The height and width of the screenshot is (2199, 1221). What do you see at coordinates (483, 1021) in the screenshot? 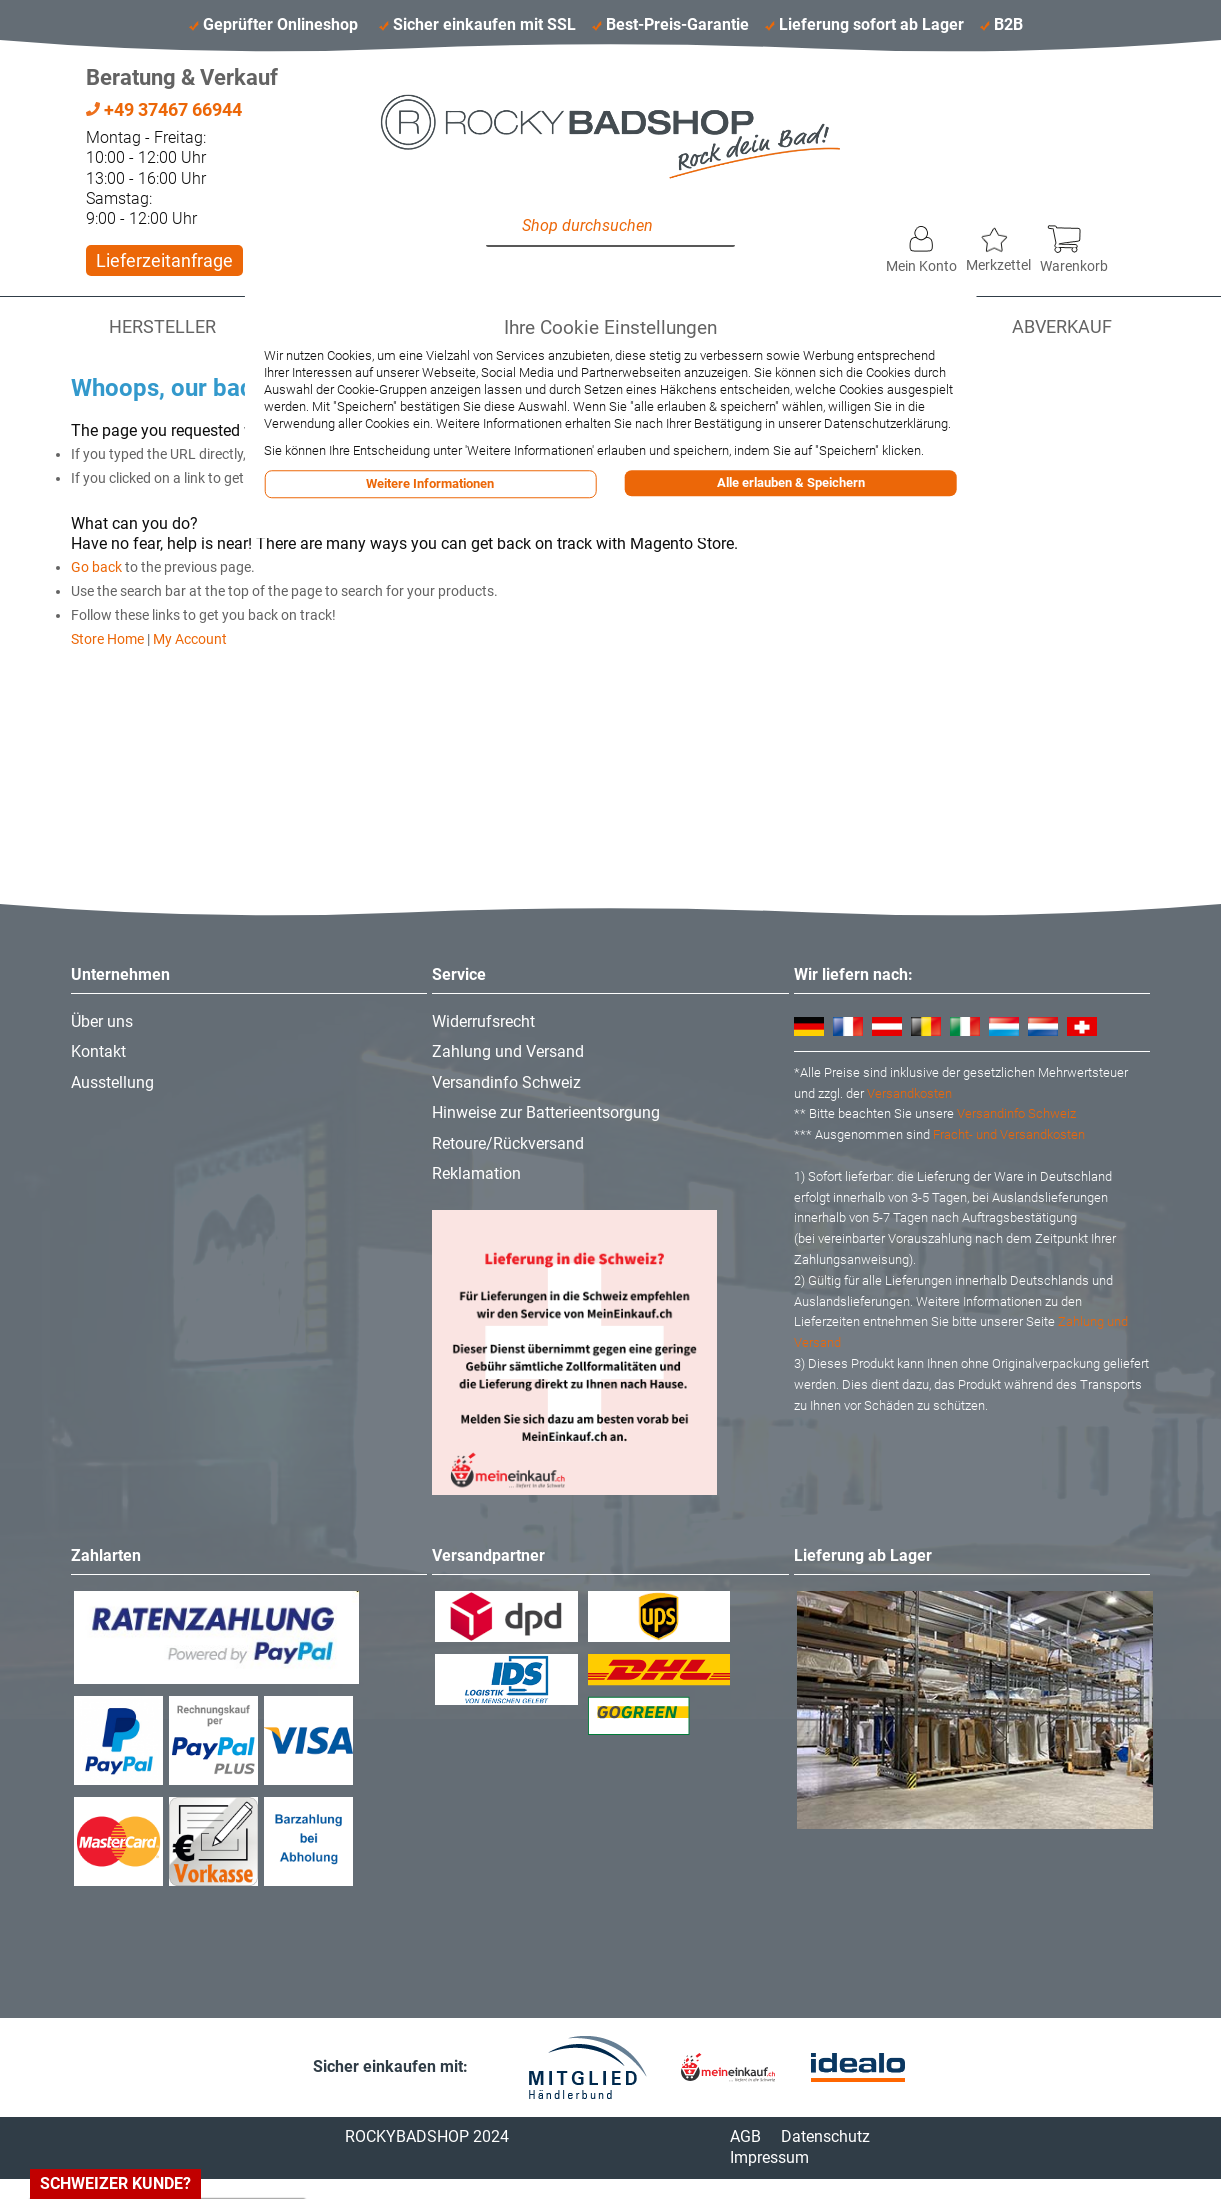
I see `Widerrufsrecht` at bounding box center [483, 1021].